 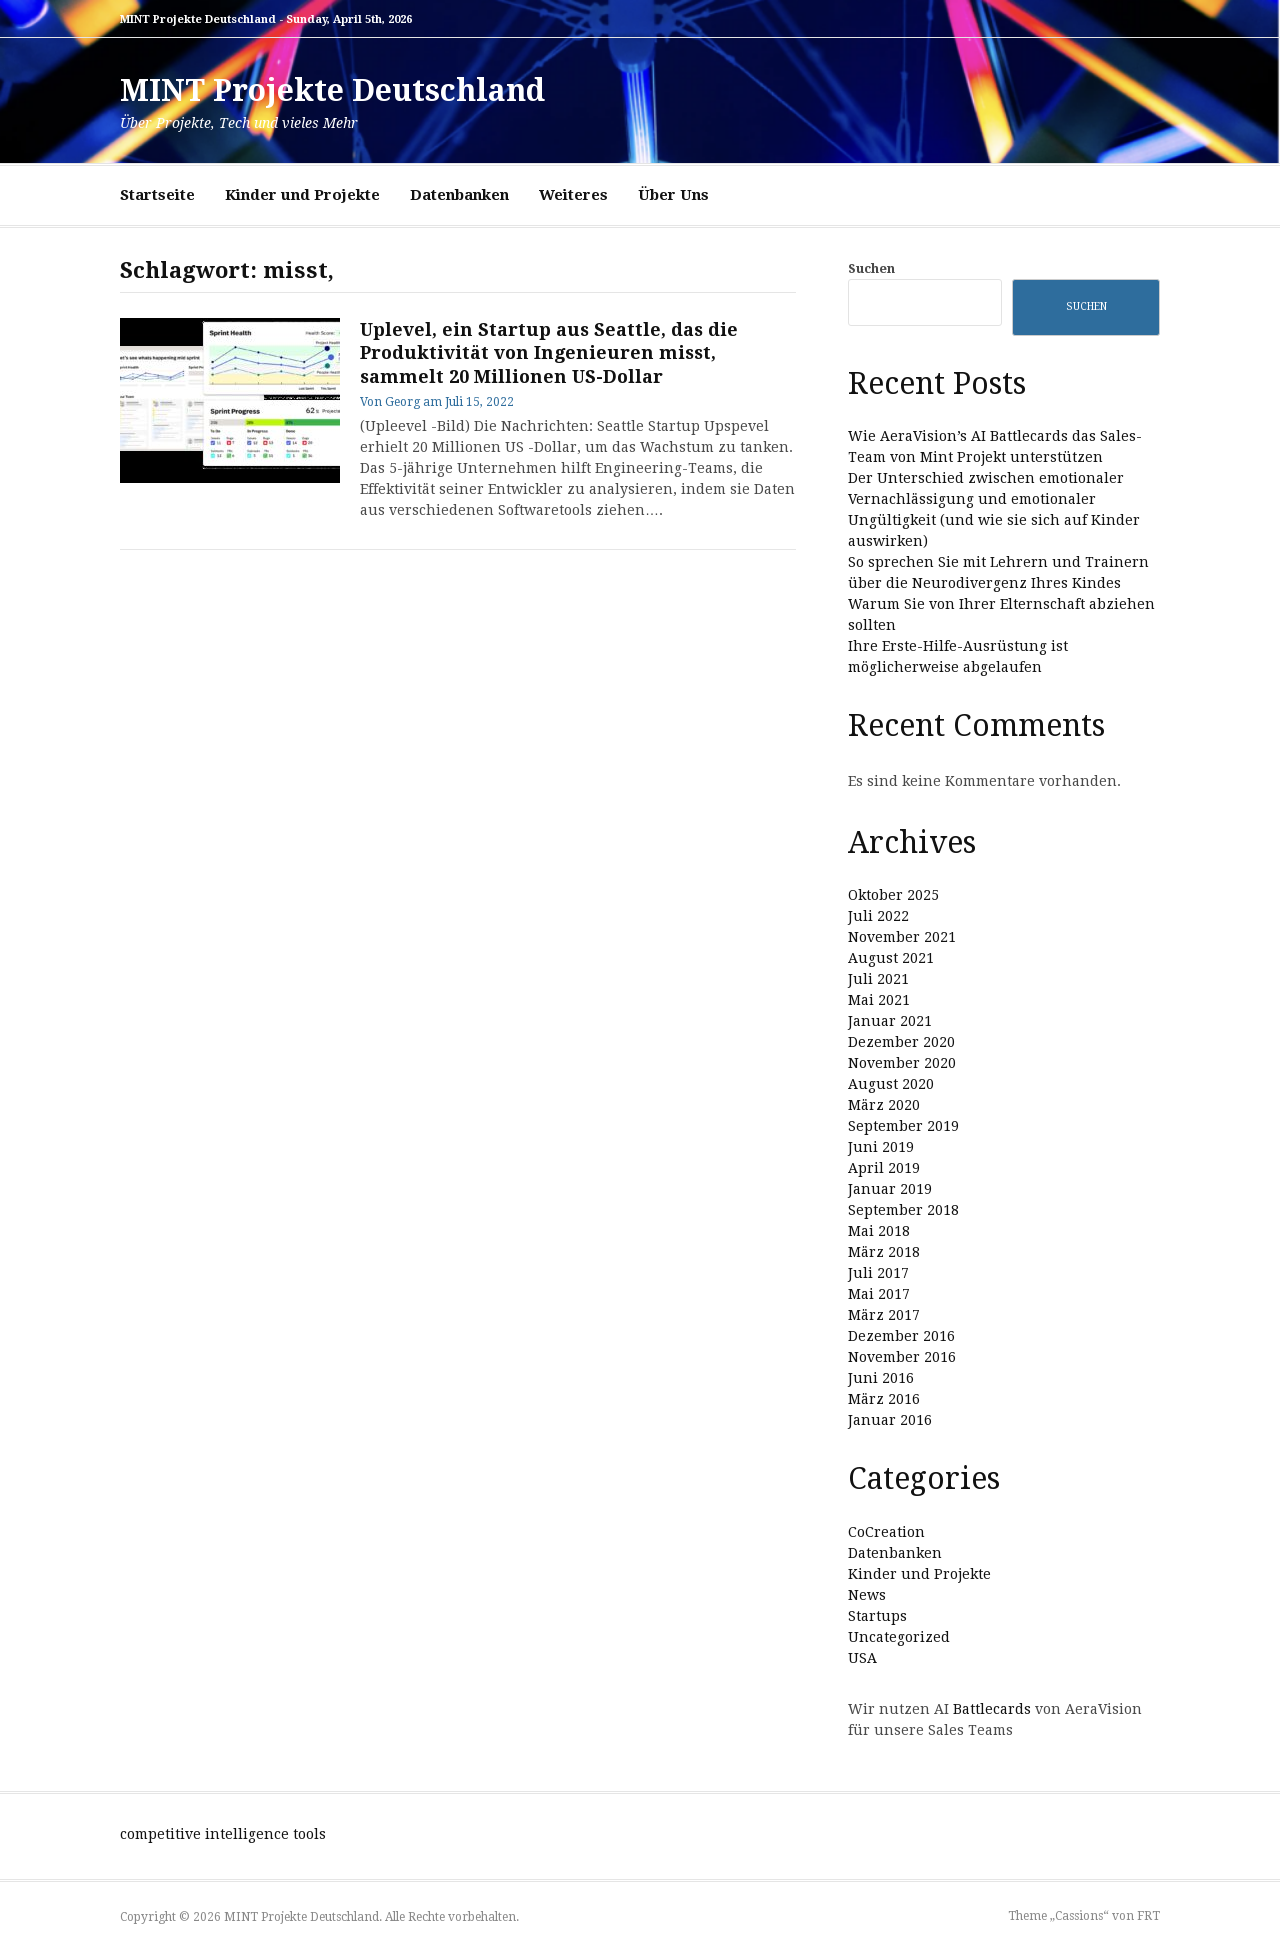 What do you see at coordinates (573, 195) in the screenshot?
I see `Weiteres` at bounding box center [573, 195].